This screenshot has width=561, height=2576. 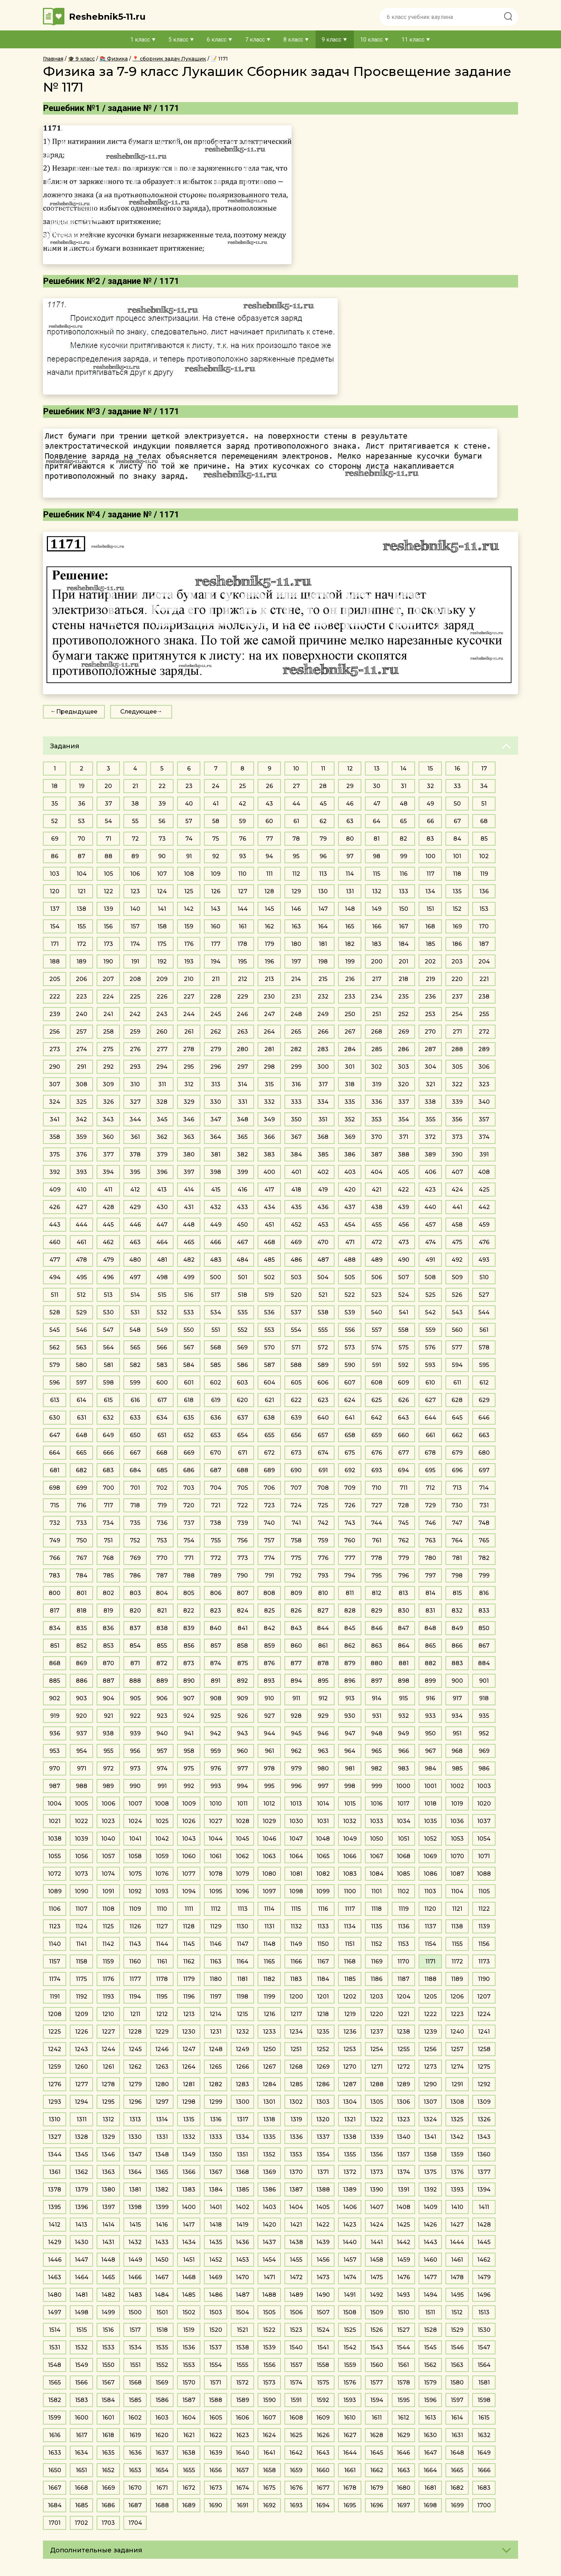 I want to click on 1587, so click(x=188, y=2400).